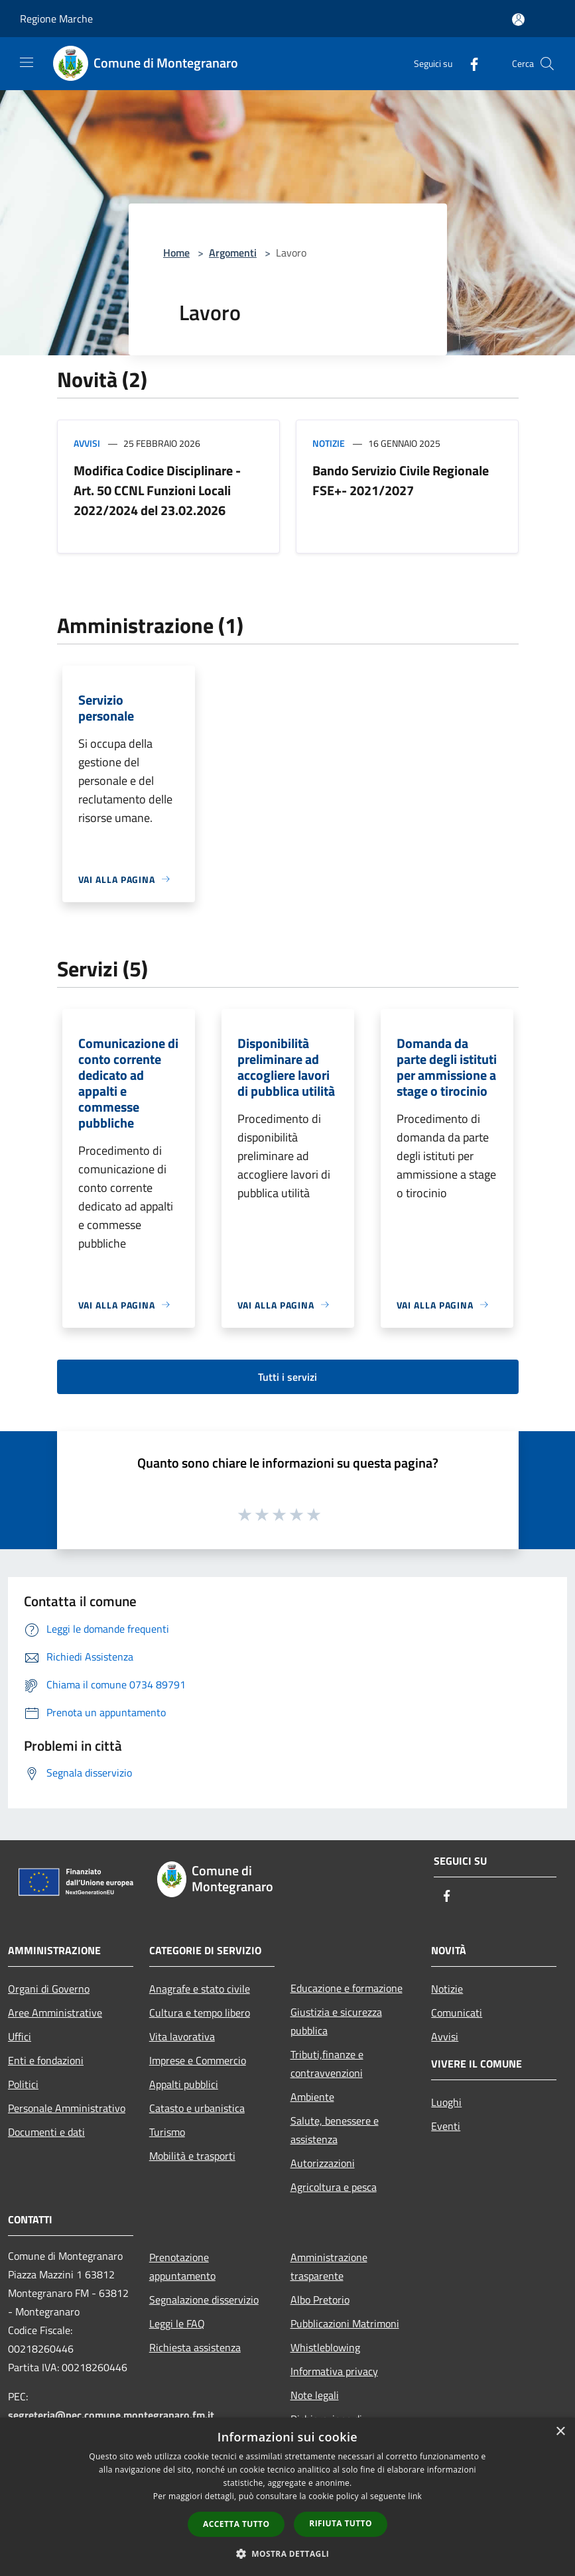 The height and width of the screenshot is (2576, 575). What do you see at coordinates (322, 2163) in the screenshot?
I see `Autorizzazioni` at bounding box center [322, 2163].